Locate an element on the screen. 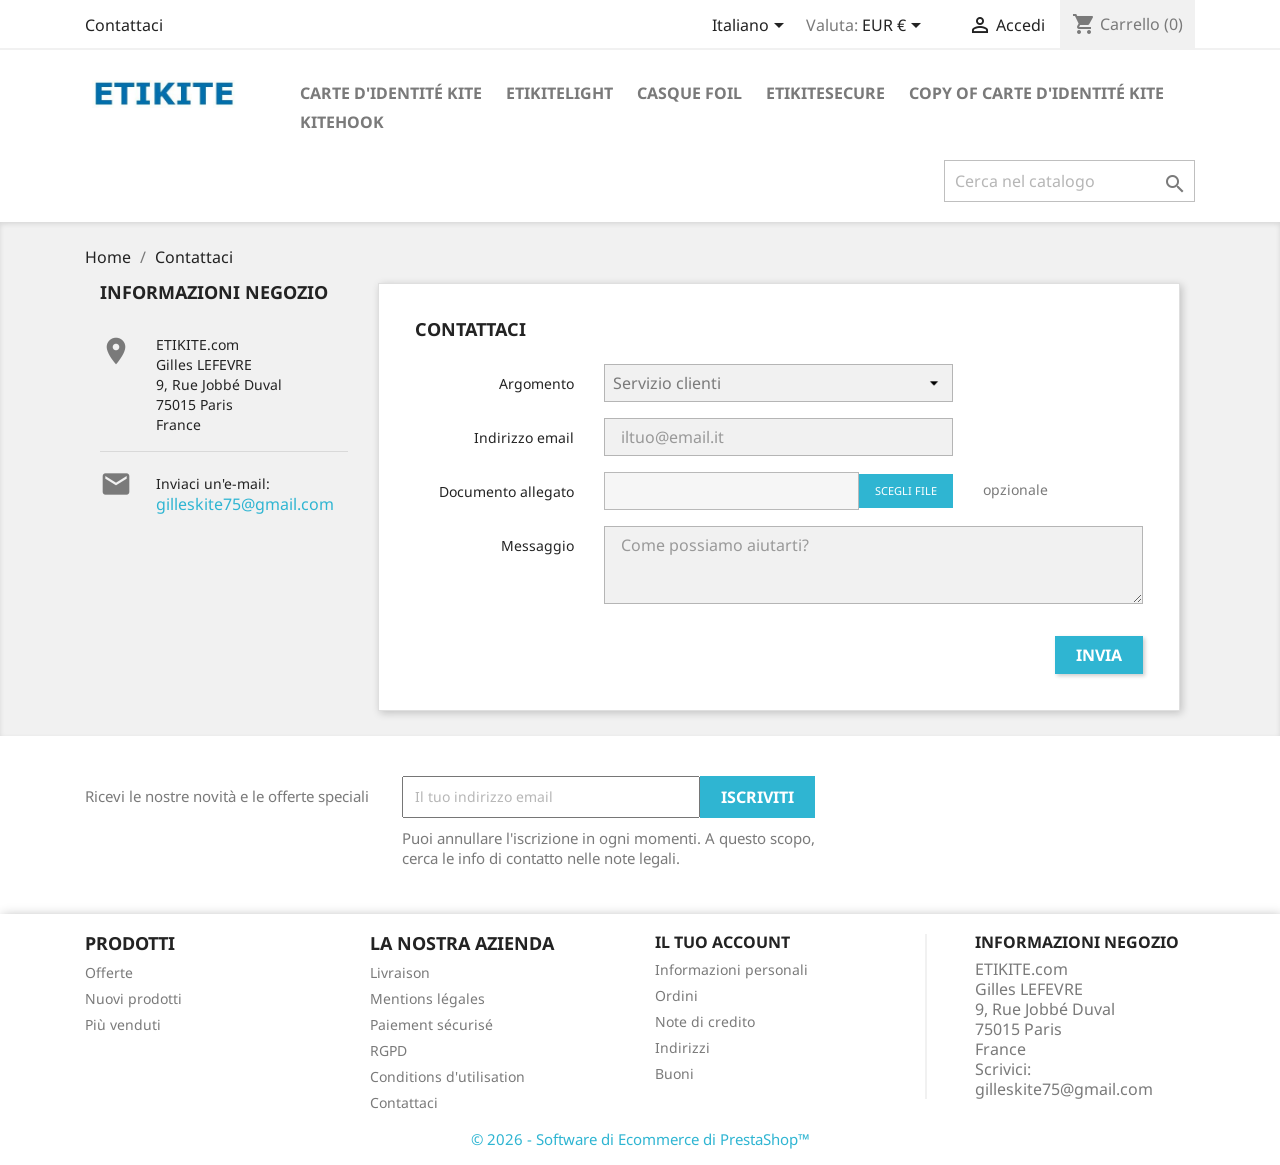 This screenshot has height=1165, width=1280. Ordini is located at coordinates (676, 995).